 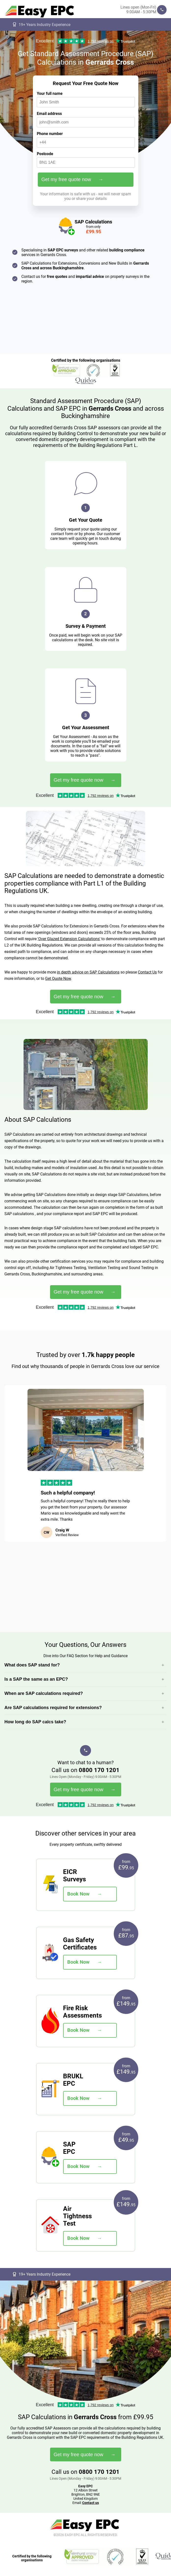 I want to click on What does SAP stand for?, so click(x=32, y=1665).